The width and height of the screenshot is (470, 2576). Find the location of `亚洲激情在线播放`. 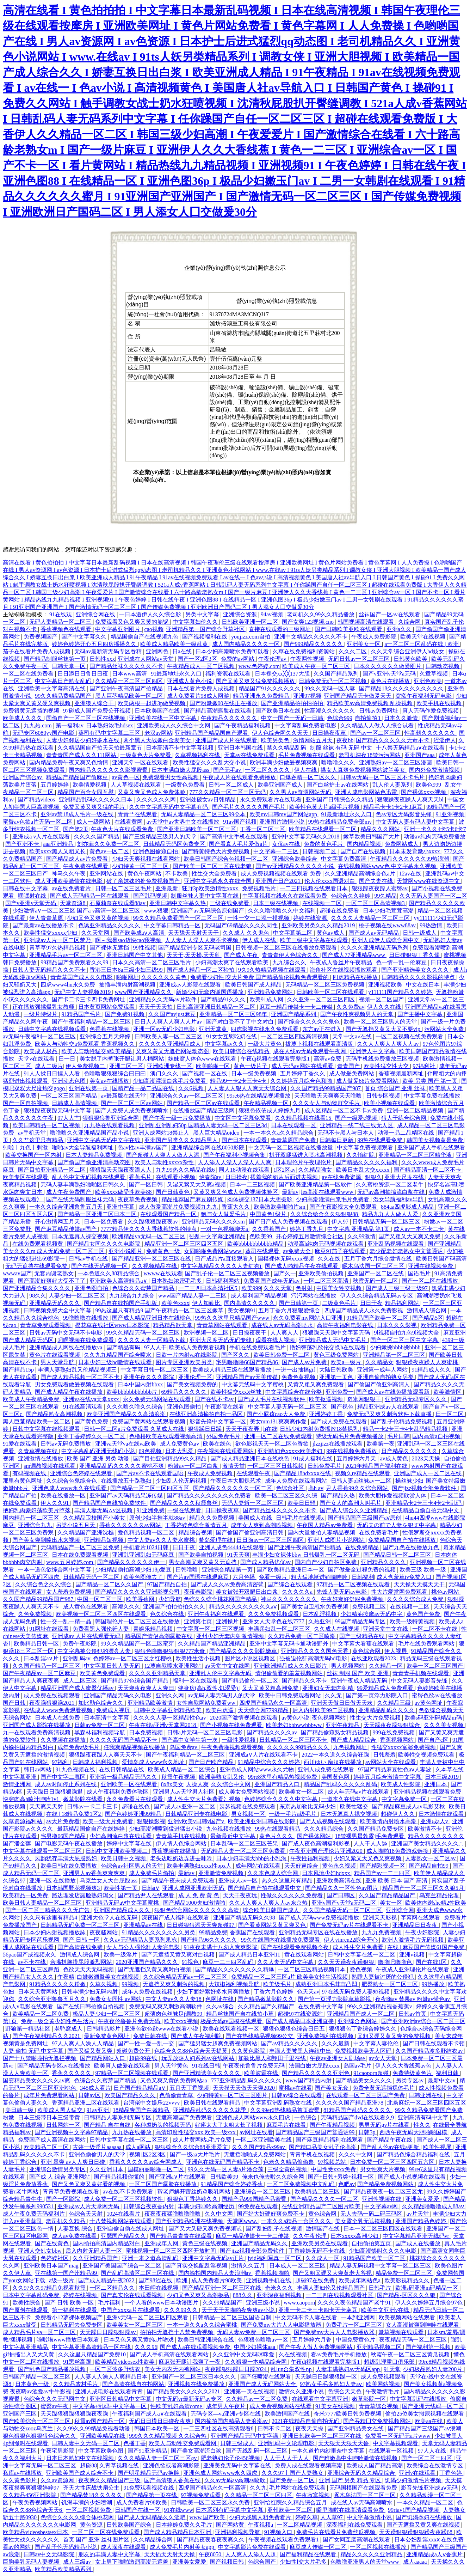

亚洲激情在线播放 is located at coordinates (41, 1458).